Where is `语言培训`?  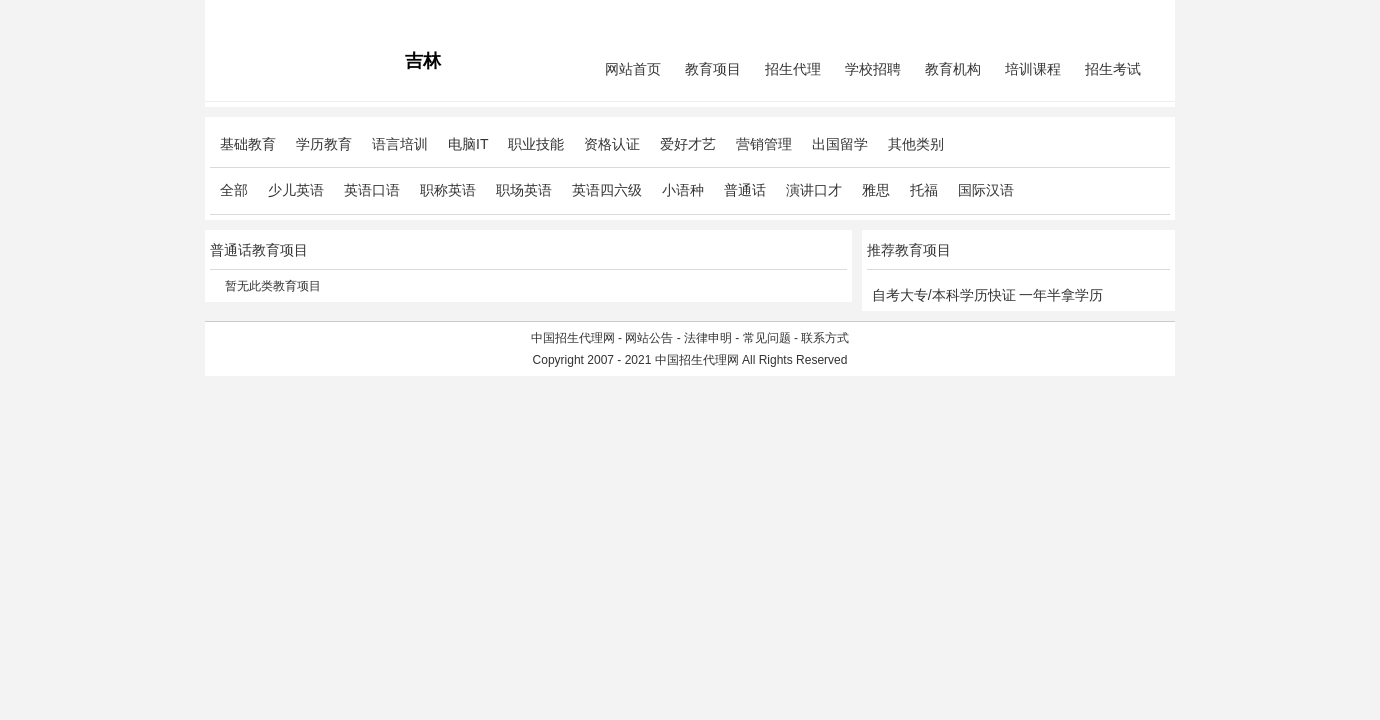
语言培训 is located at coordinates (400, 144).